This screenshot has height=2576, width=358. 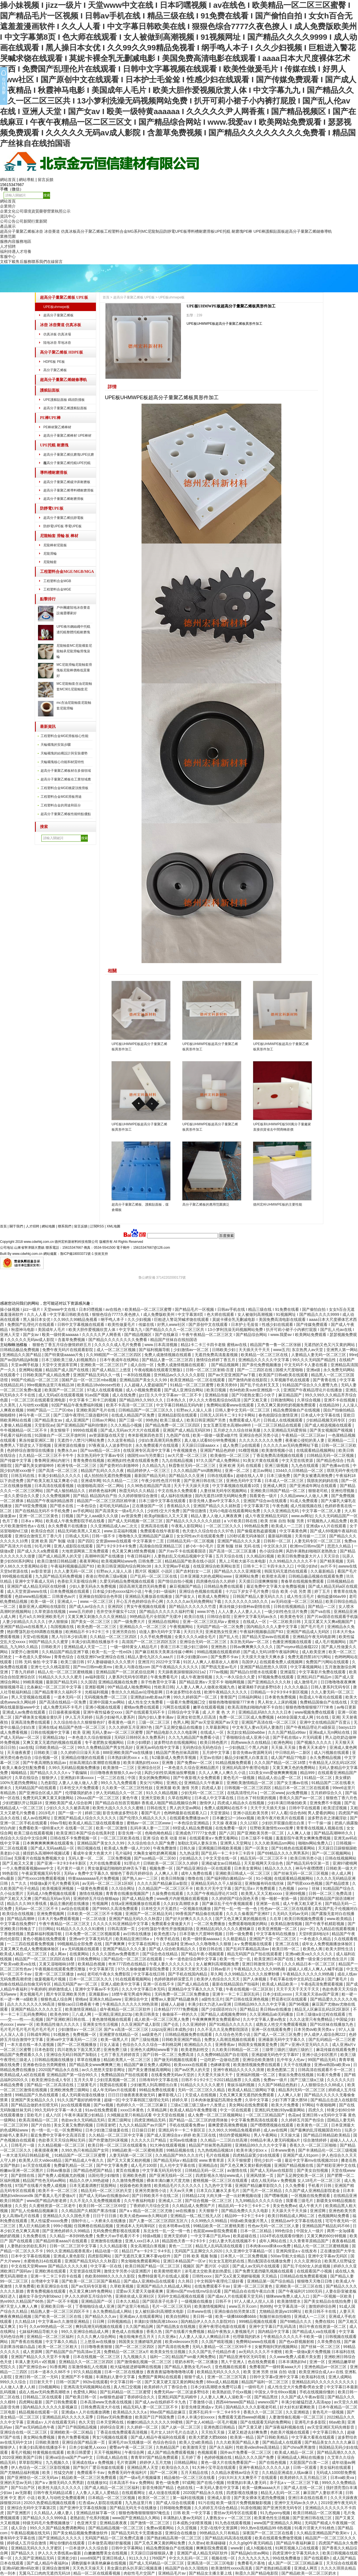 I want to click on 91污在线, so click(x=206, y=2502).